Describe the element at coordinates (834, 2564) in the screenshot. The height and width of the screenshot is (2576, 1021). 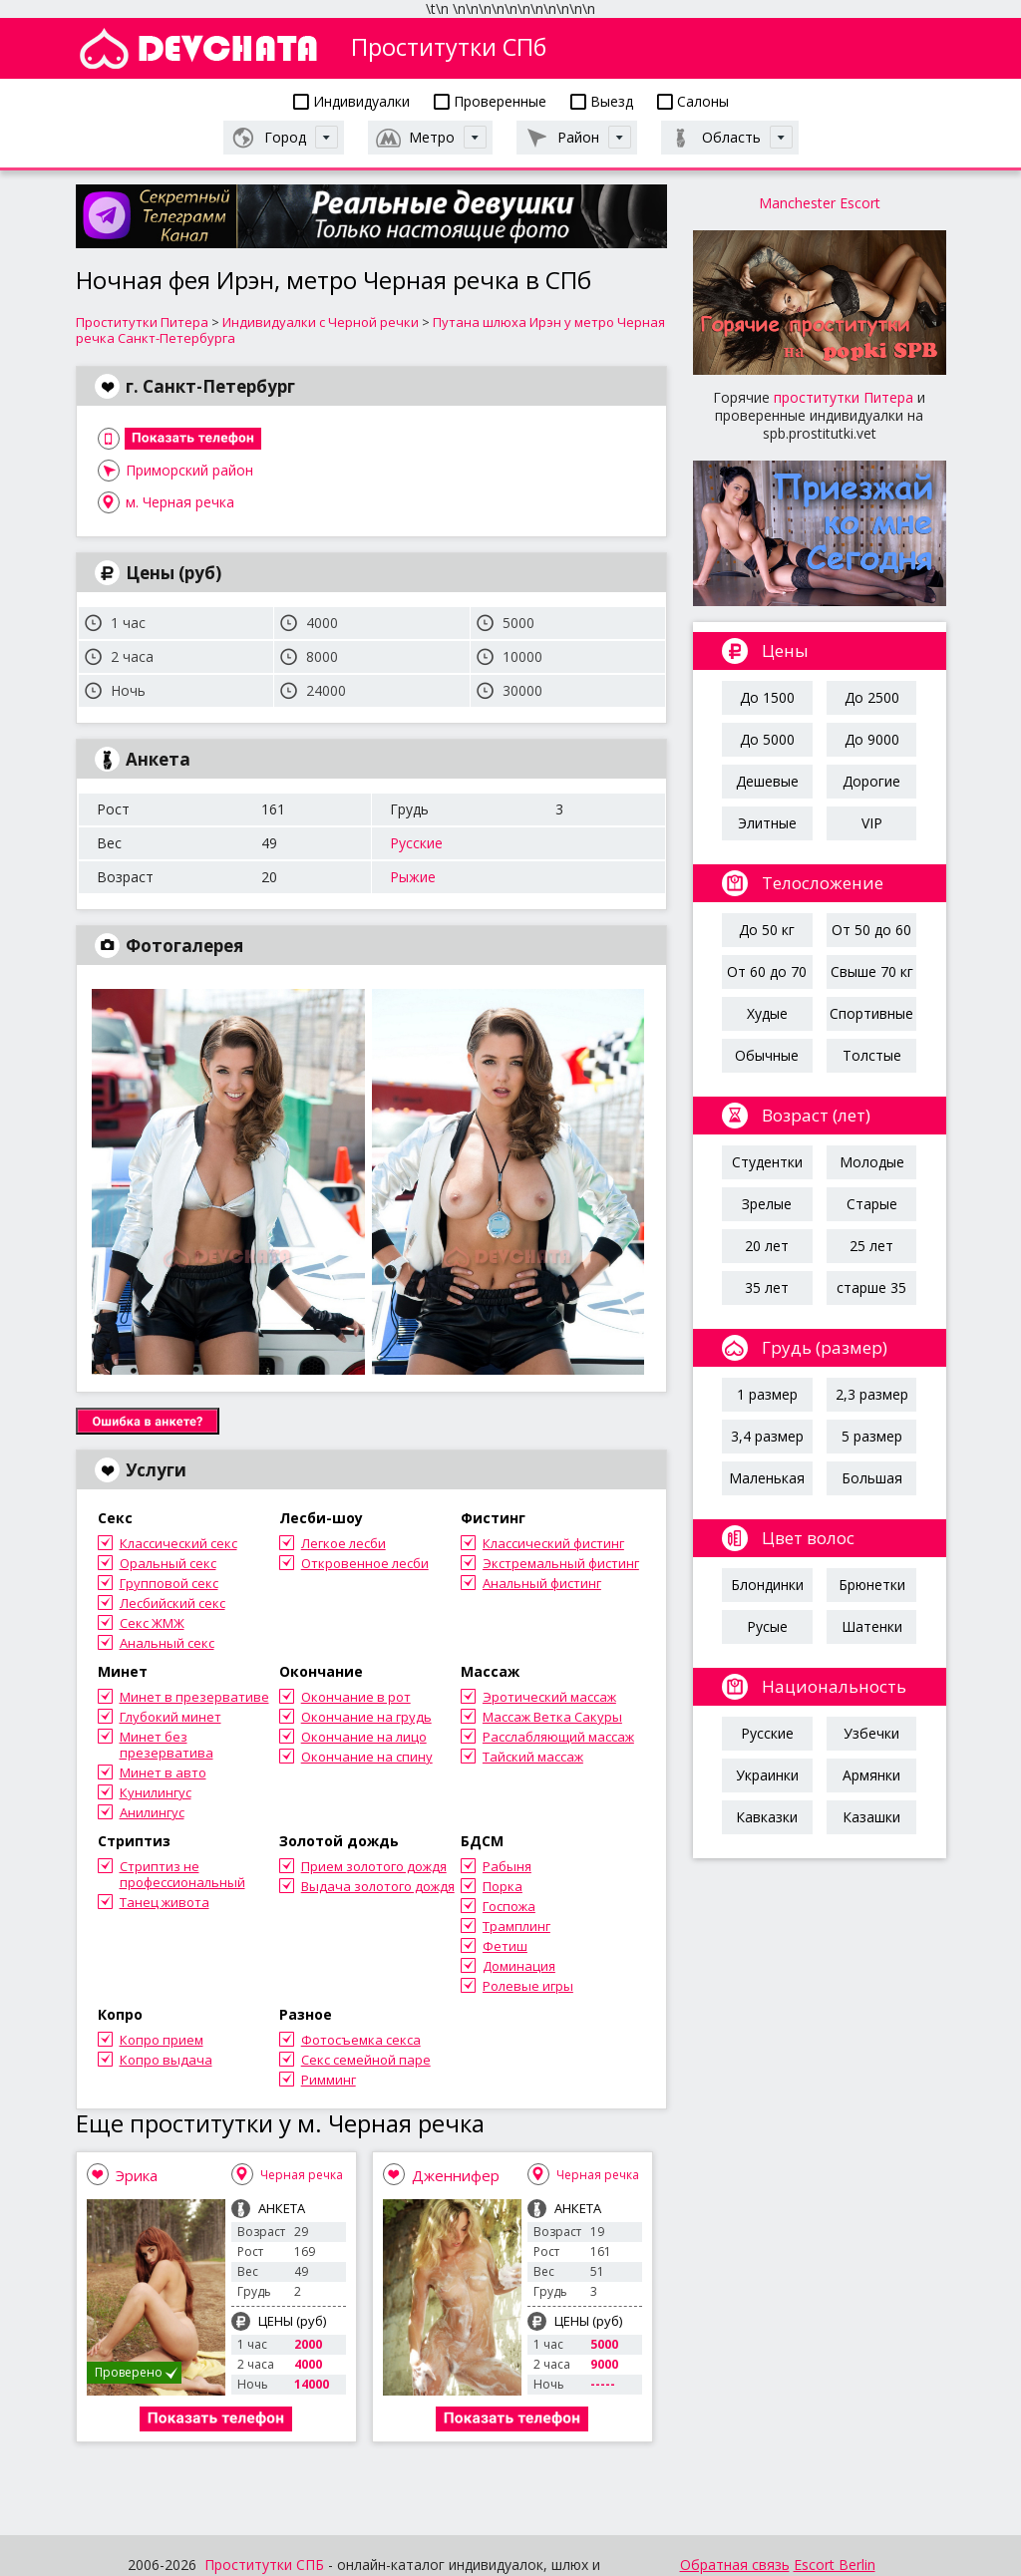
I see `Escort Berlin` at that location.